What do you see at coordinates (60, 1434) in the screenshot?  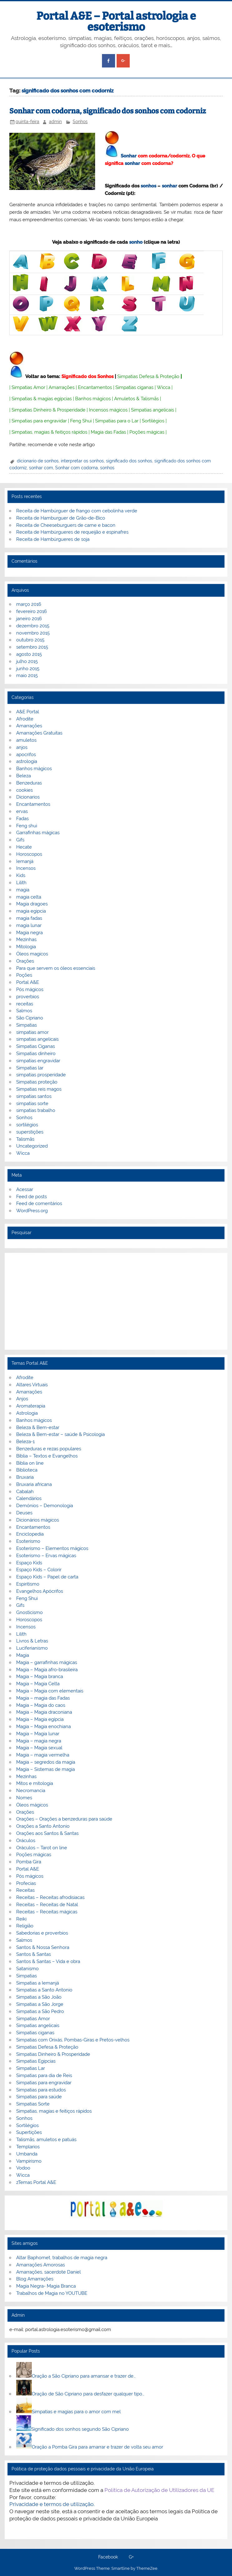 I see `Beleza & Bem-estar – saúde & Psicologia` at bounding box center [60, 1434].